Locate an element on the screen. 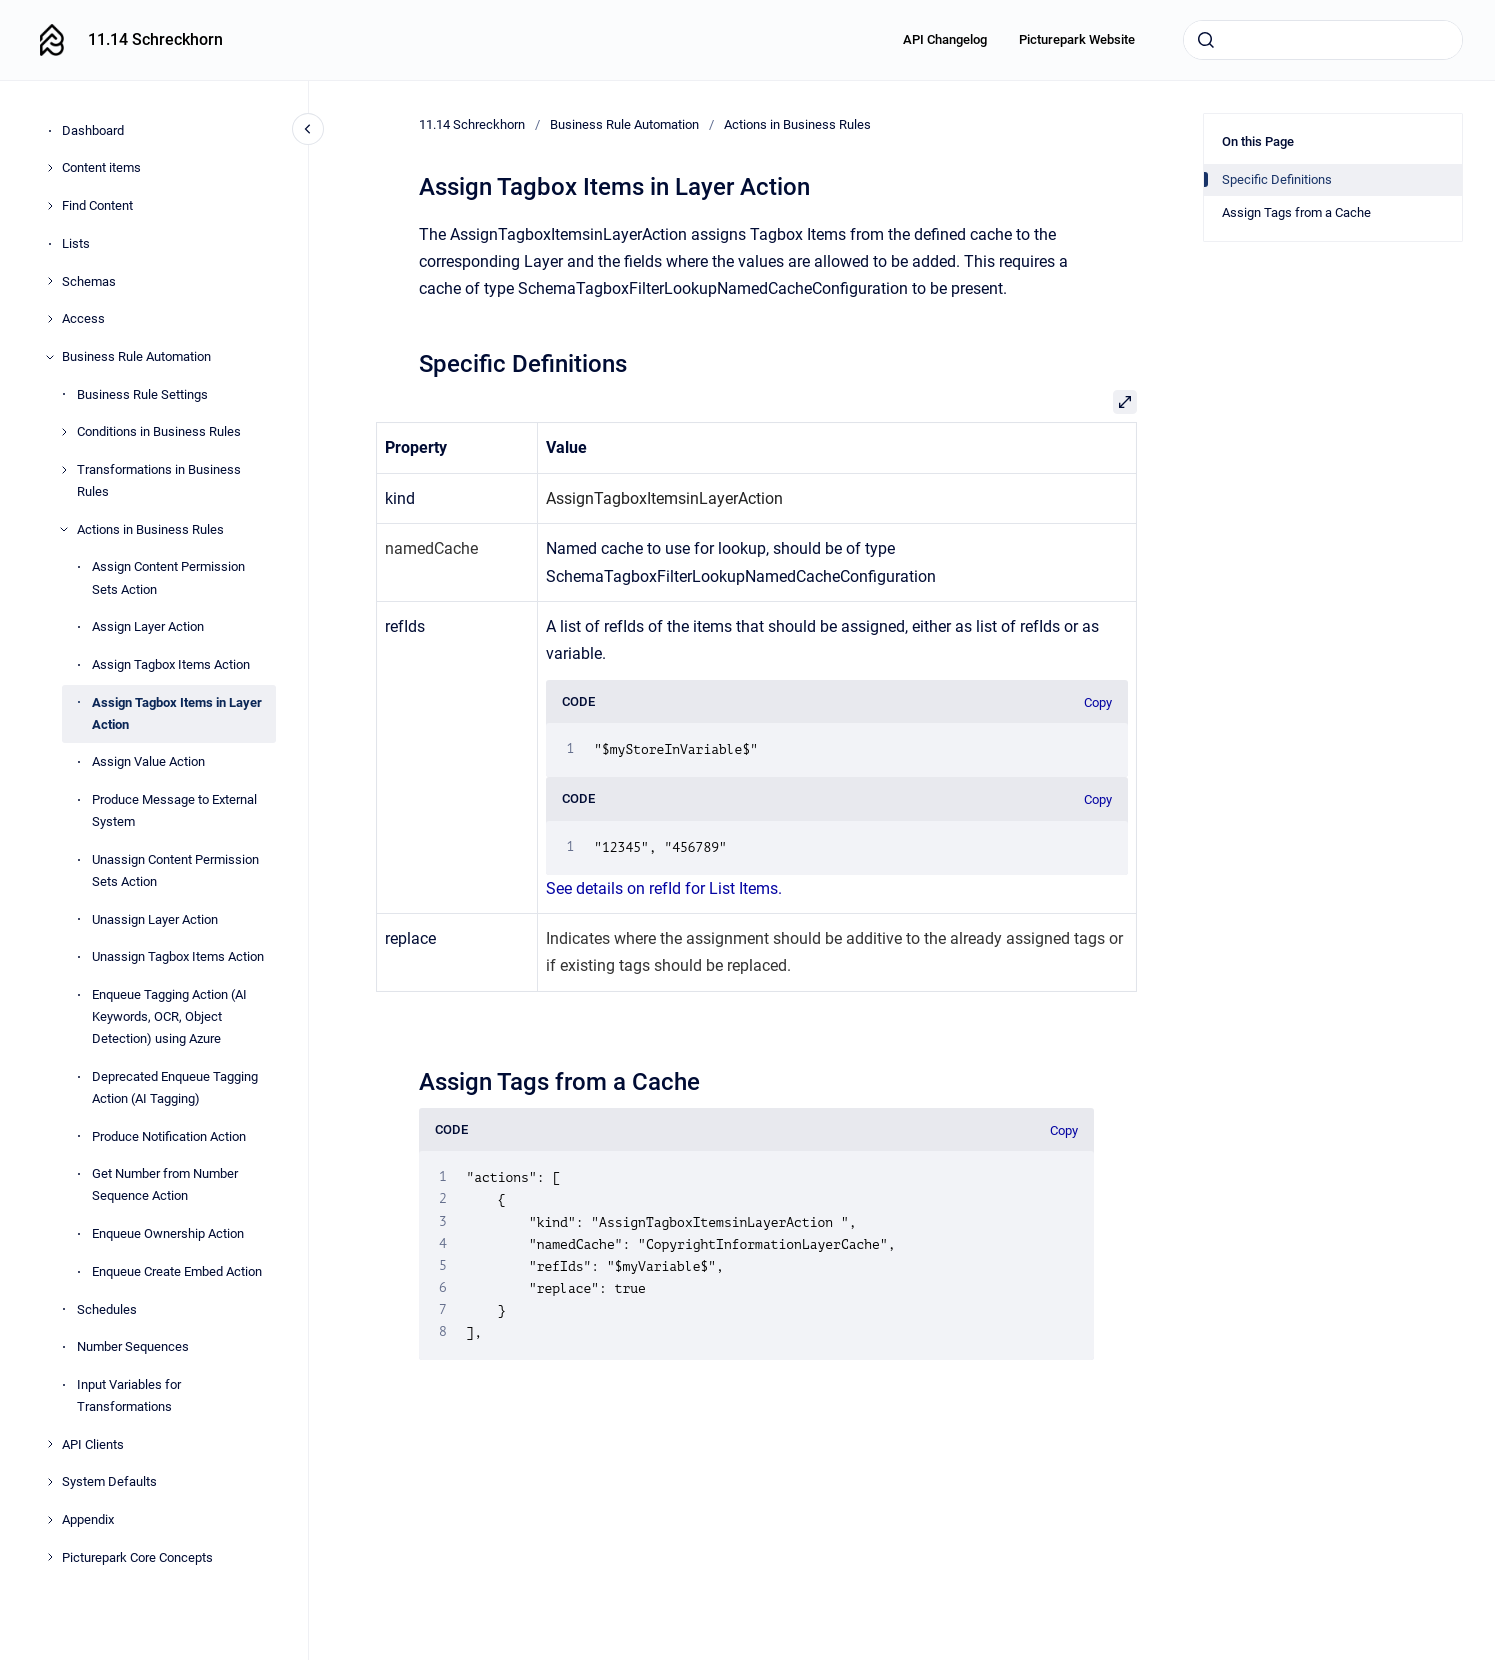 The image size is (1495, 1660). Content items is located at coordinates (101, 167).